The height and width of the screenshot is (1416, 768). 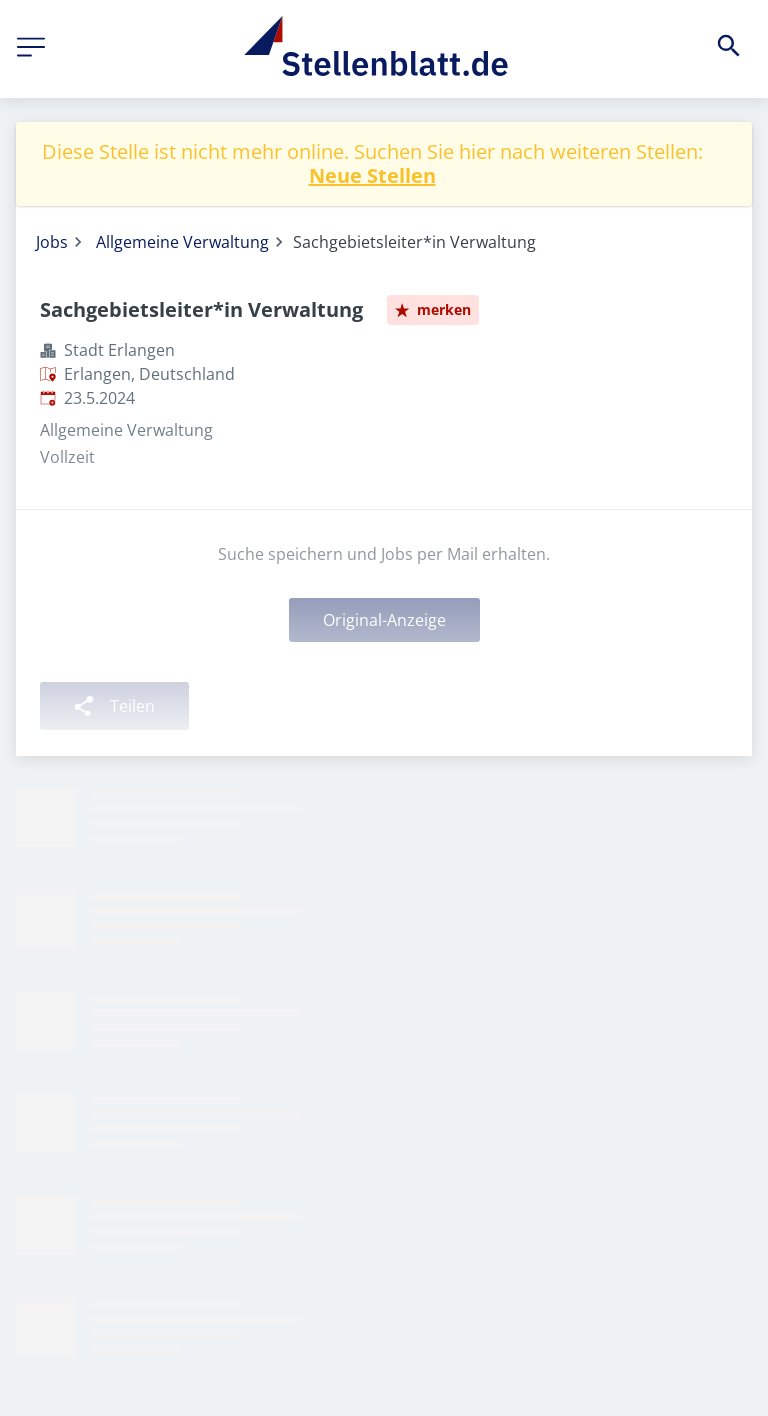 What do you see at coordinates (372, 175) in the screenshot?
I see `Neue Stellen` at bounding box center [372, 175].